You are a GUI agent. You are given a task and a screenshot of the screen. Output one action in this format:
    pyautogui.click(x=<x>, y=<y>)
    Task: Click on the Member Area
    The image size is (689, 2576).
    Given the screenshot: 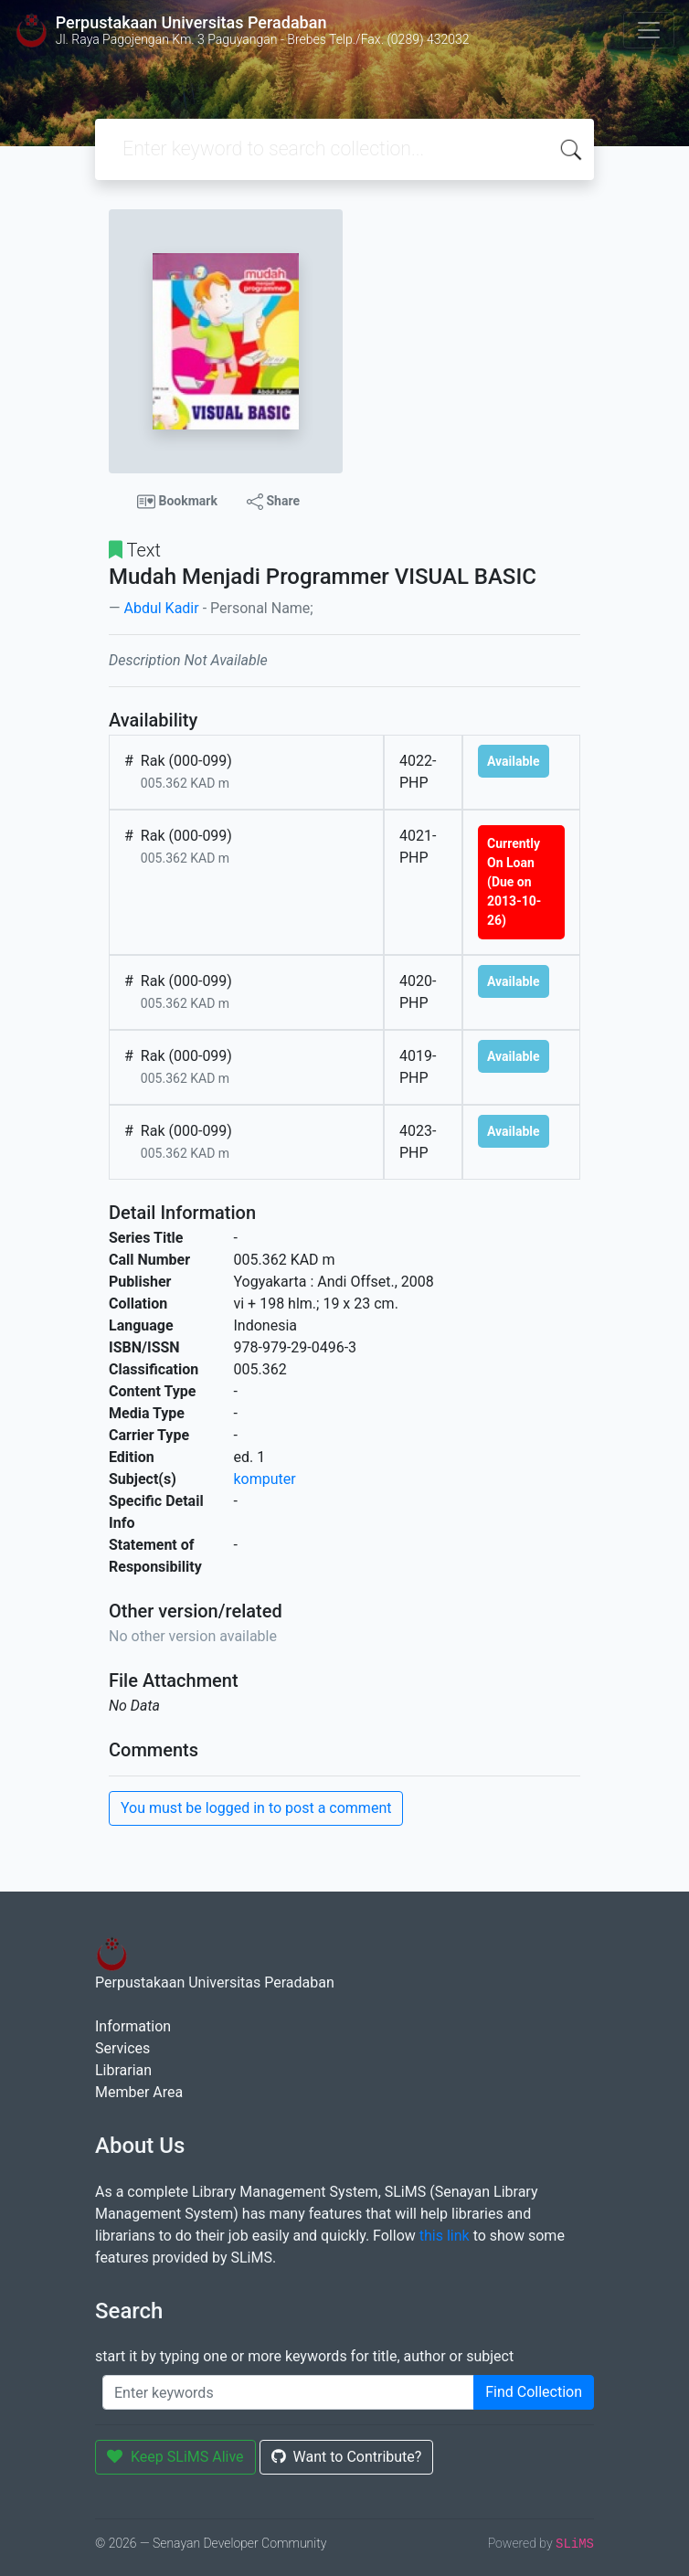 What is the action you would take?
    pyautogui.click(x=139, y=2092)
    